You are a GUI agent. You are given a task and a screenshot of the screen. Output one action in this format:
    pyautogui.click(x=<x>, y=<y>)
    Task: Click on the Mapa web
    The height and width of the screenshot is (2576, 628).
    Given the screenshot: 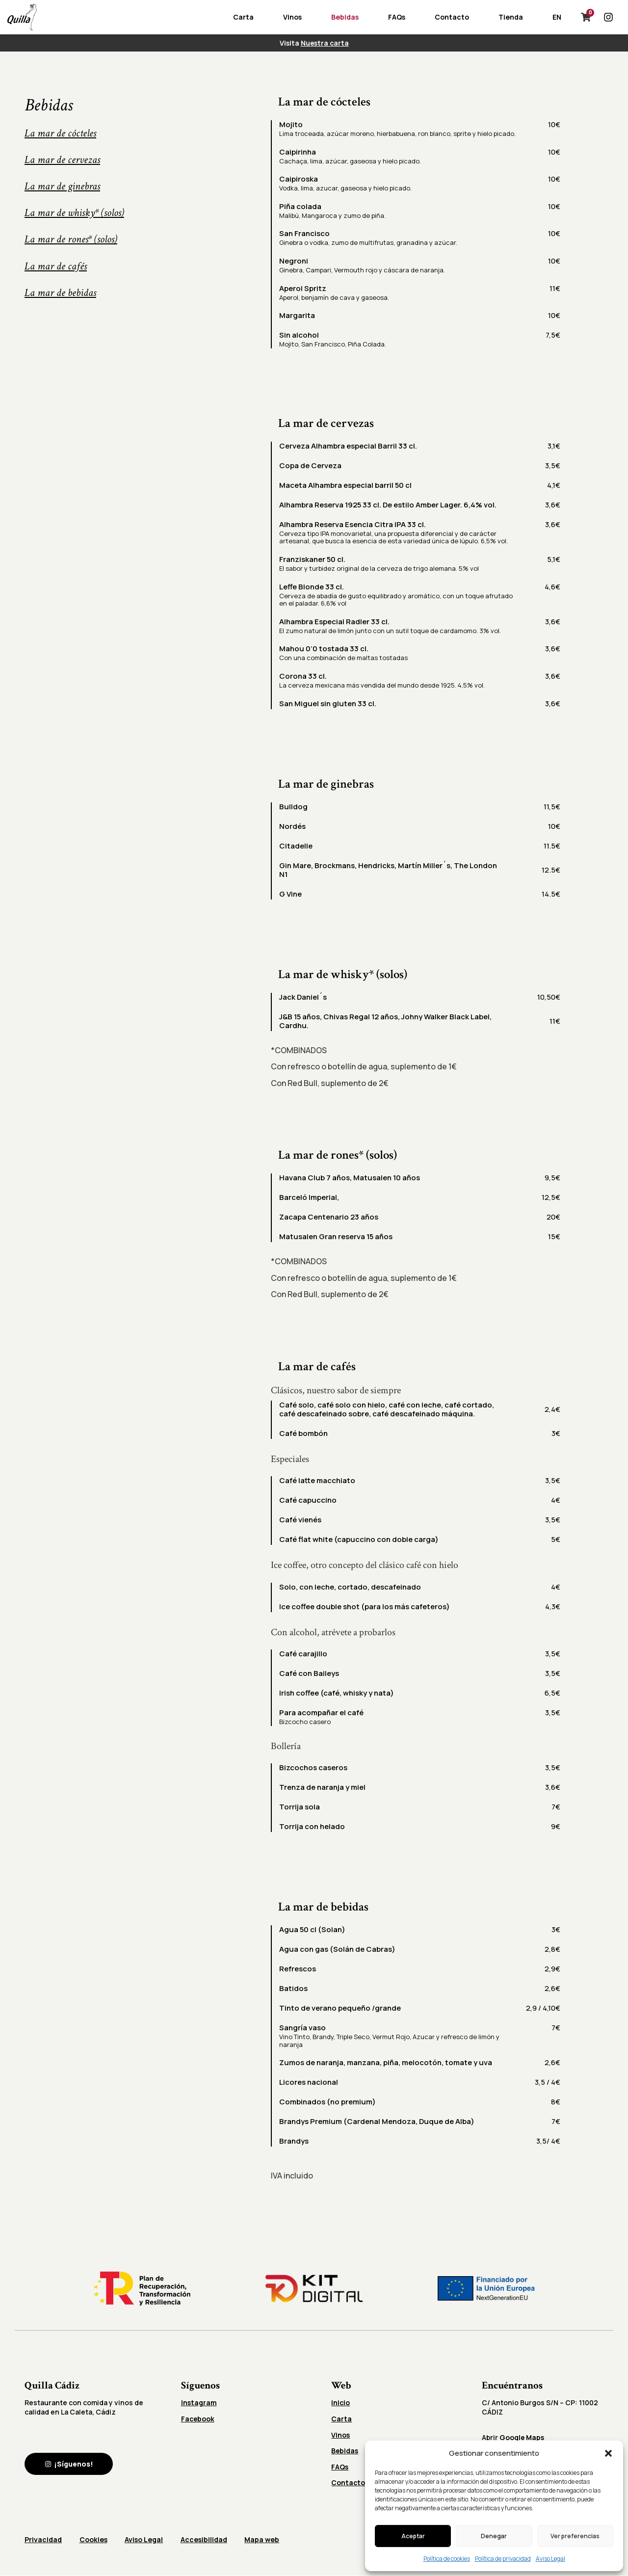 What is the action you would take?
    pyautogui.click(x=270, y=2540)
    